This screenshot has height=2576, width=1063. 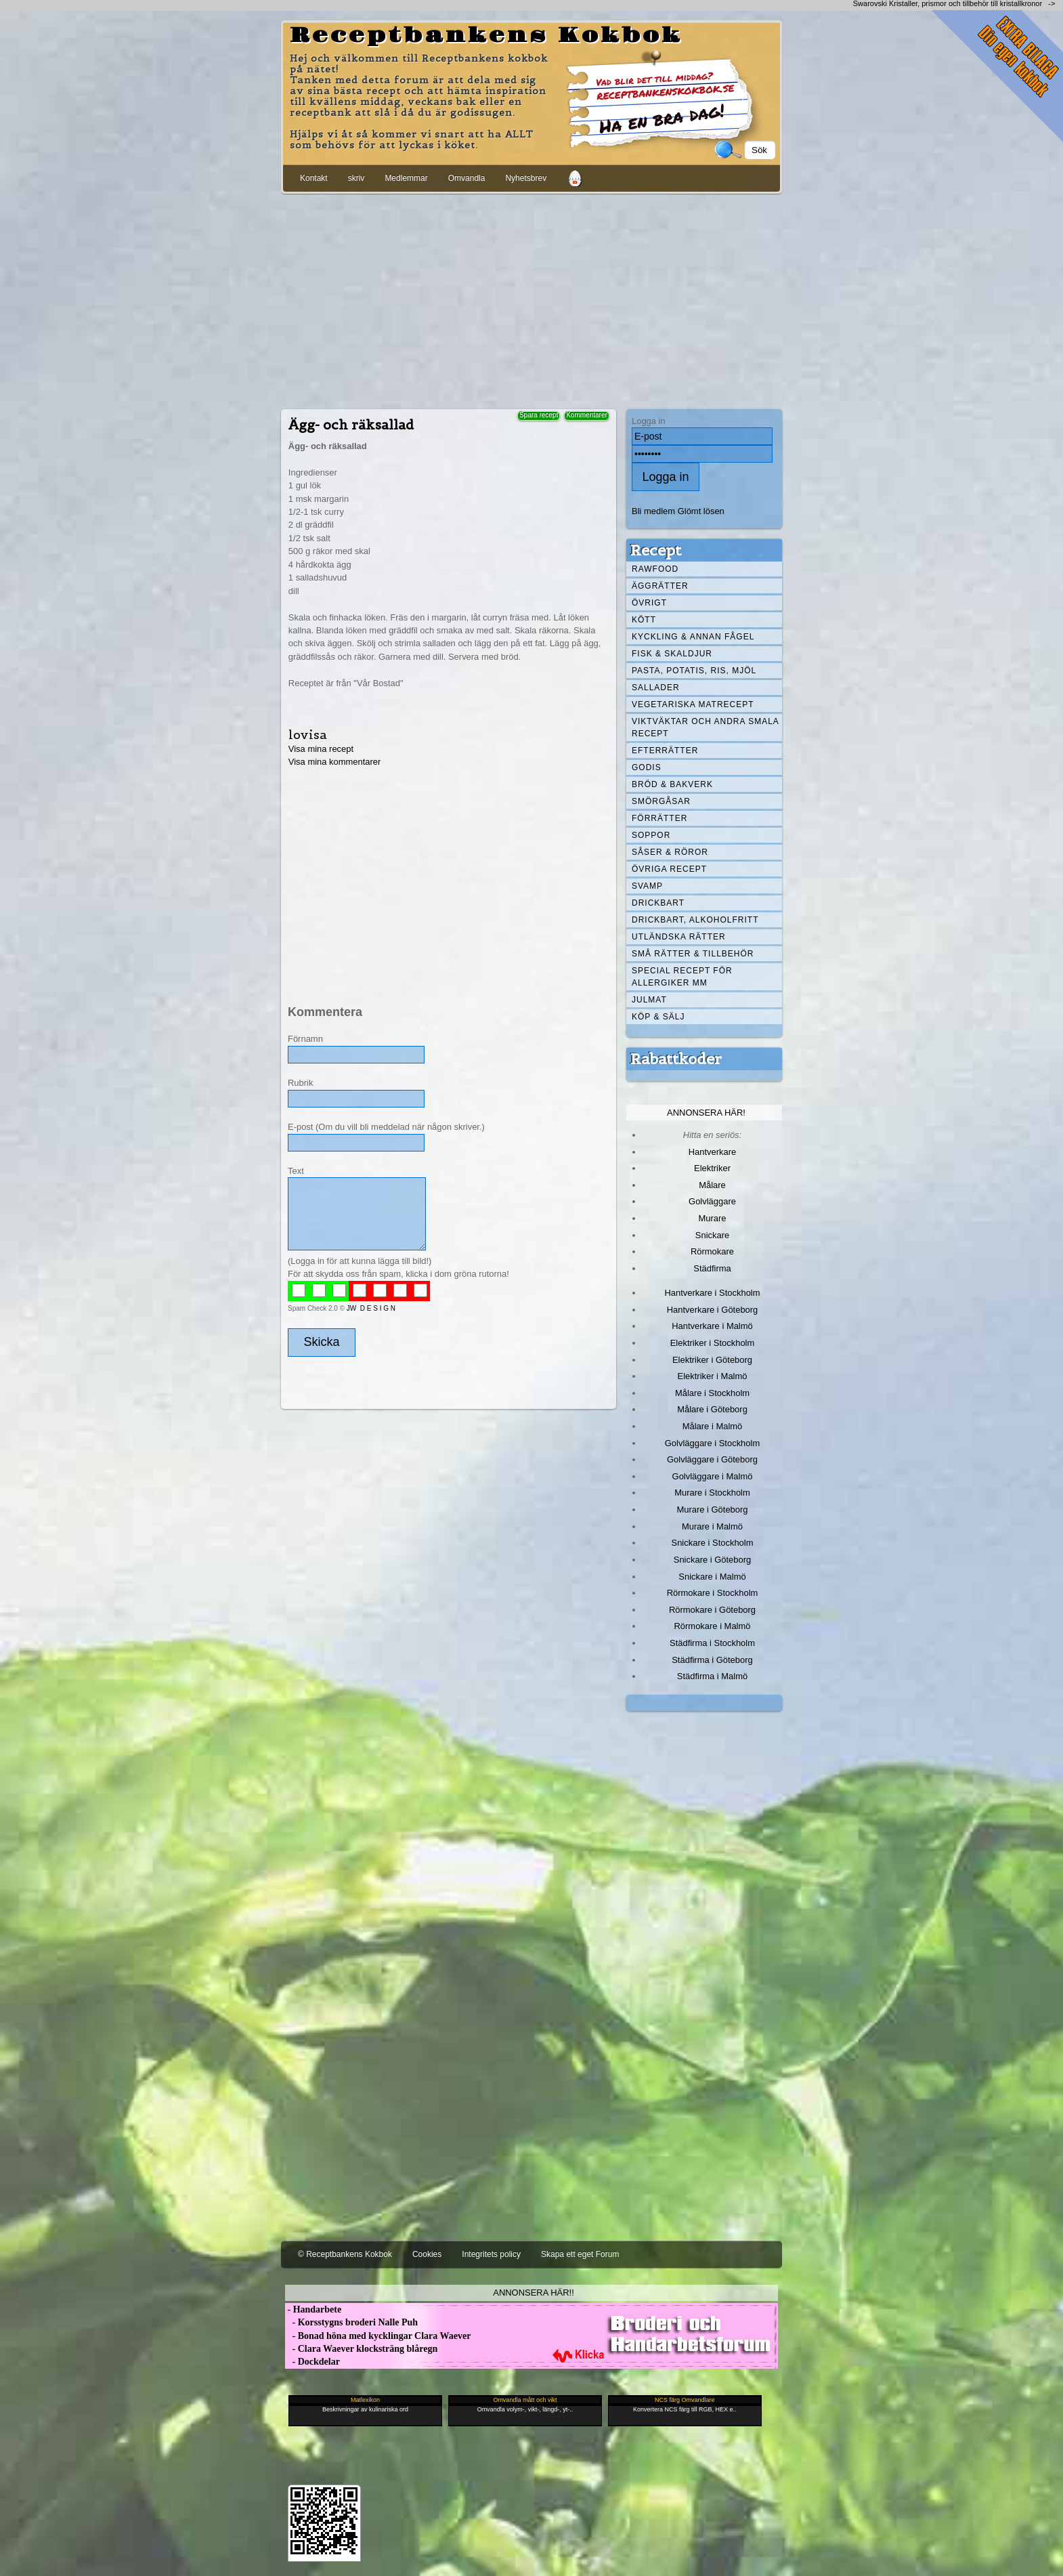 What do you see at coordinates (705, 727) in the screenshot?
I see `Viktväktar och andra smala recept` at bounding box center [705, 727].